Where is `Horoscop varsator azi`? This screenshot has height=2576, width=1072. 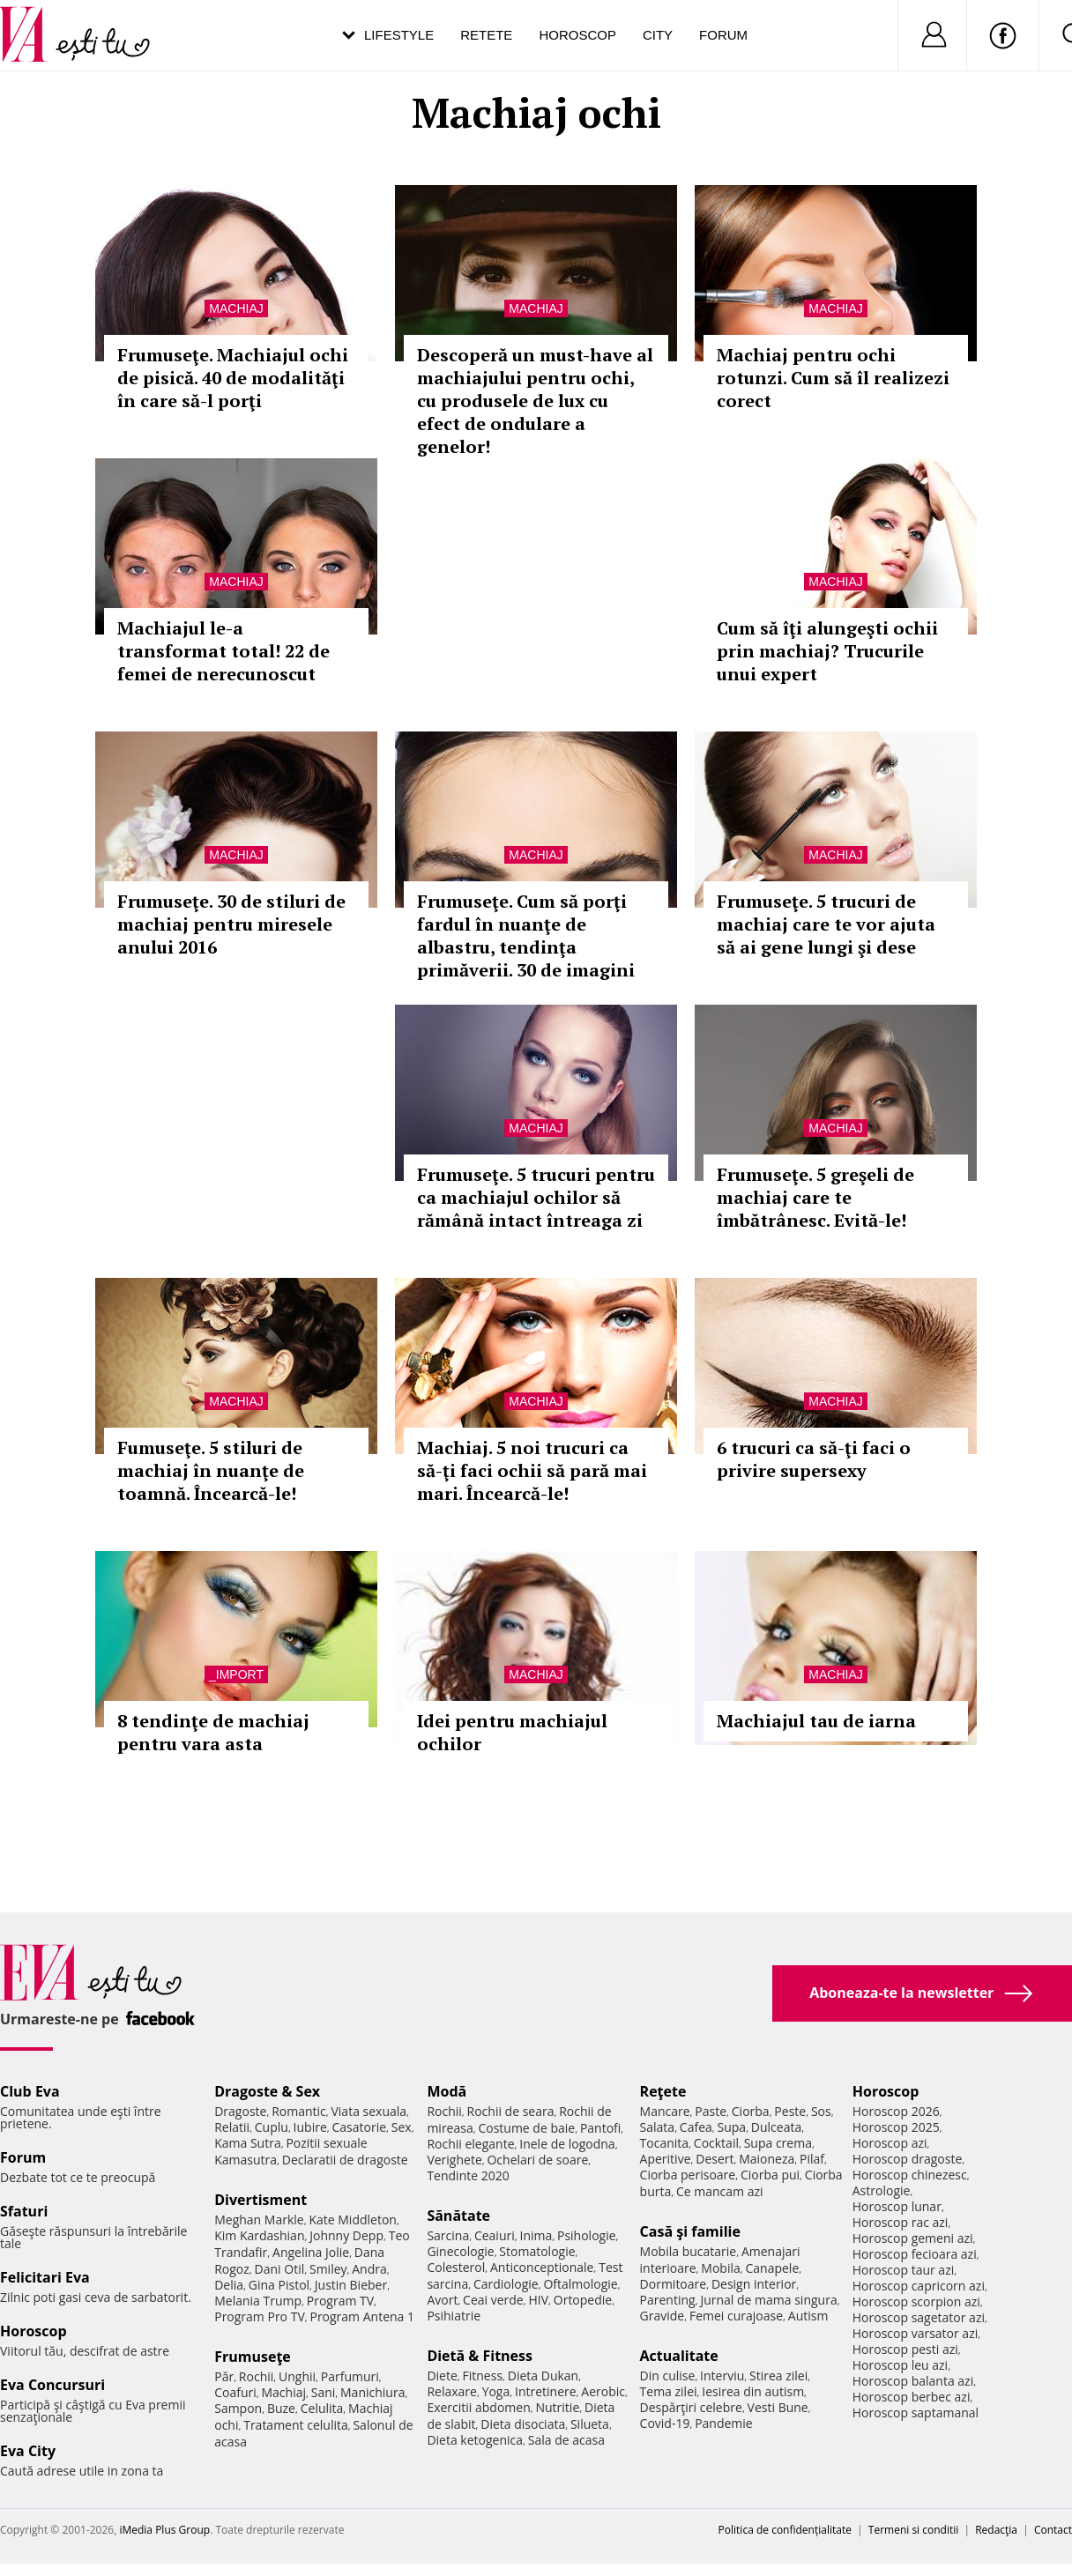
Horoscop varsator azi is located at coordinates (915, 2333).